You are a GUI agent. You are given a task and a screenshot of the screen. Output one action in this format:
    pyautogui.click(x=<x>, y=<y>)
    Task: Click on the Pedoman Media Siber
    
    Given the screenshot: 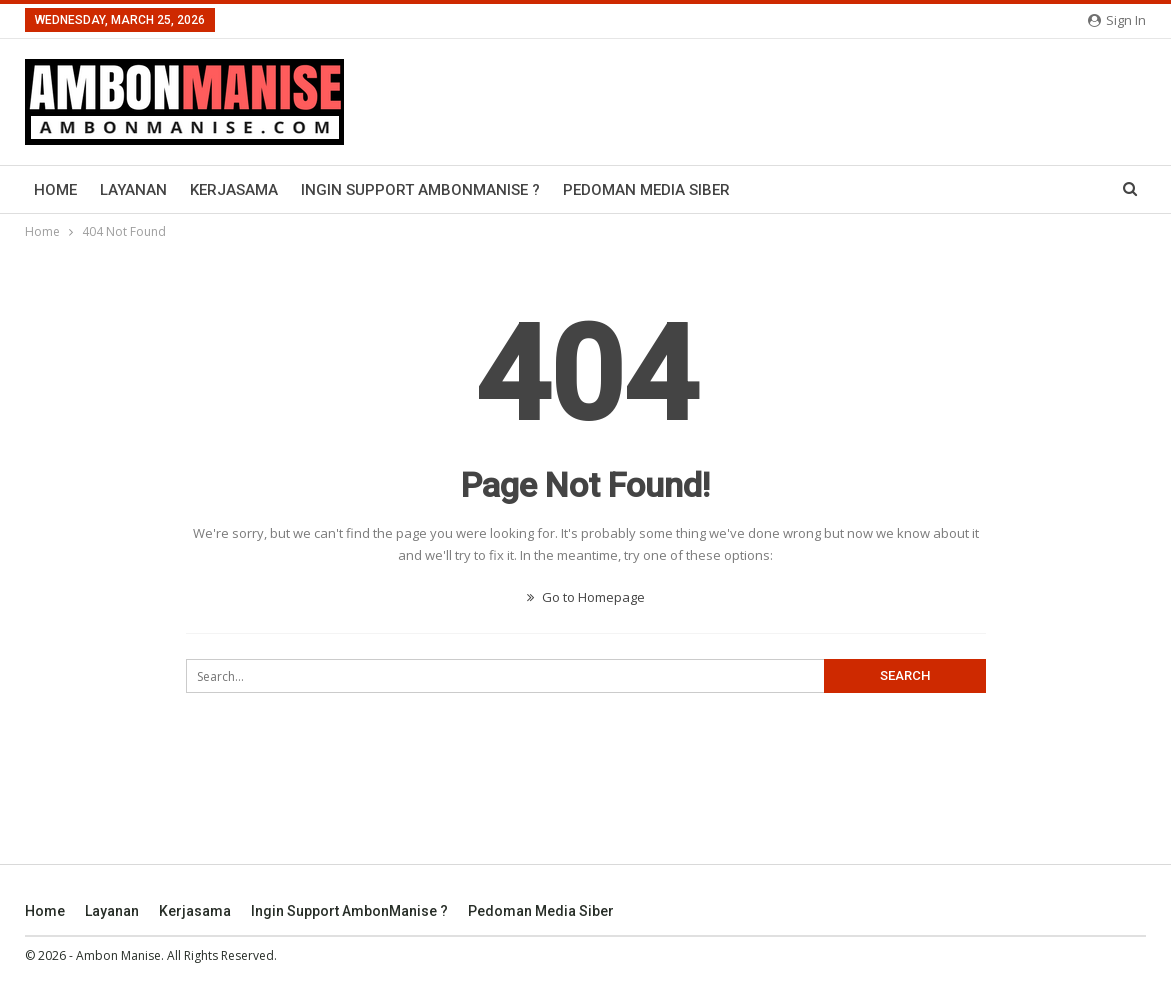 What is the action you would take?
    pyautogui.click(x=646, y=190)
    